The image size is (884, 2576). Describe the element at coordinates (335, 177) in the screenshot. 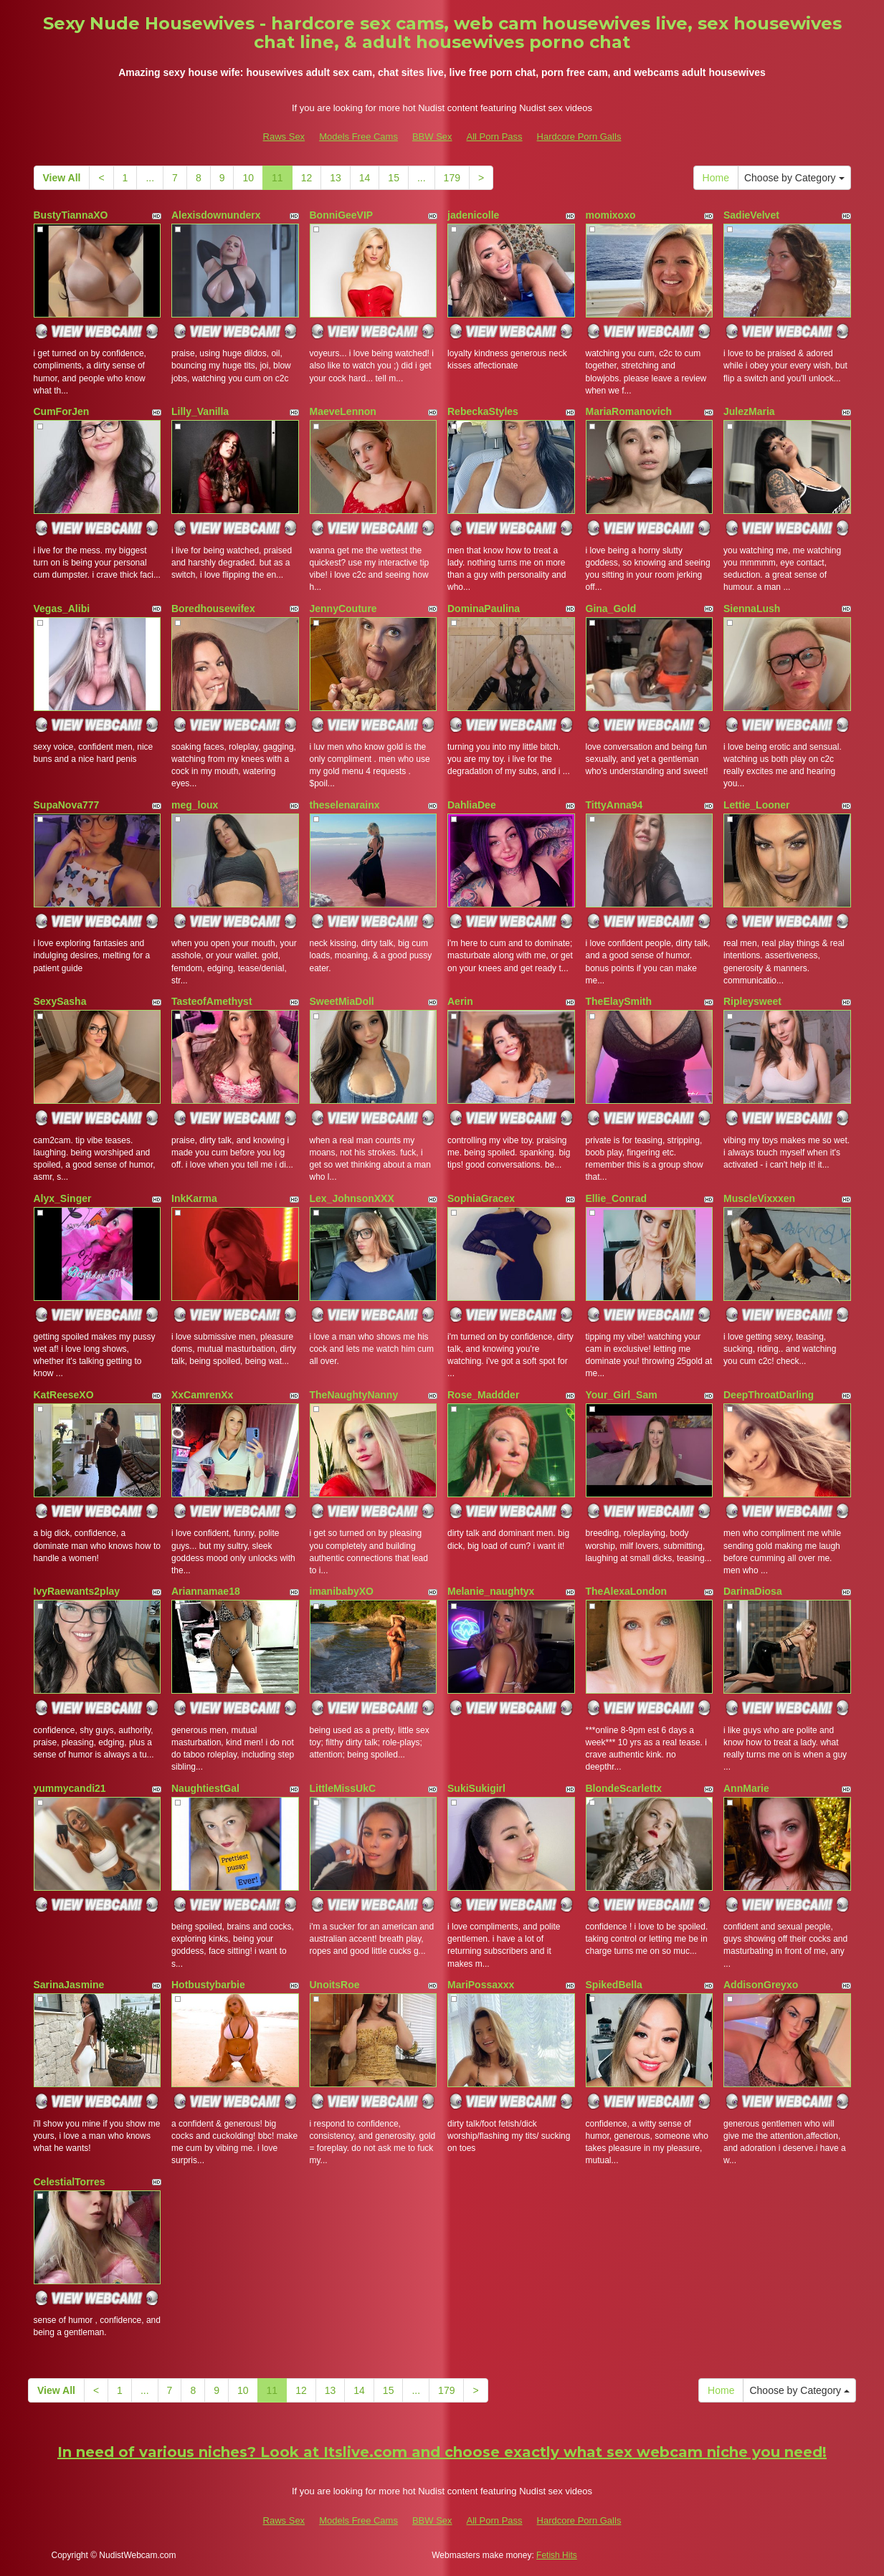

I see `13` at that location.